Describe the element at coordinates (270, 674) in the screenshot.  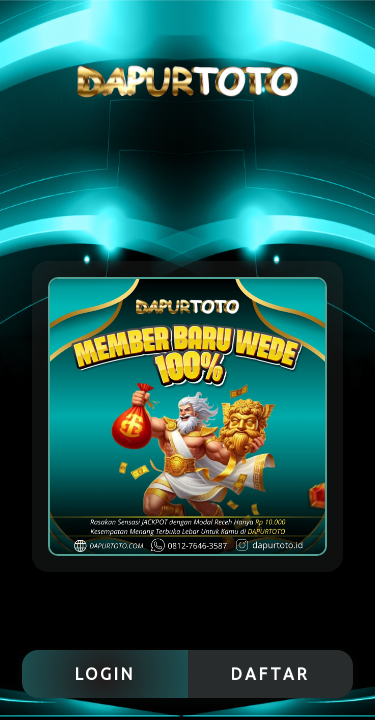
I see `DAFTAR` at that location.